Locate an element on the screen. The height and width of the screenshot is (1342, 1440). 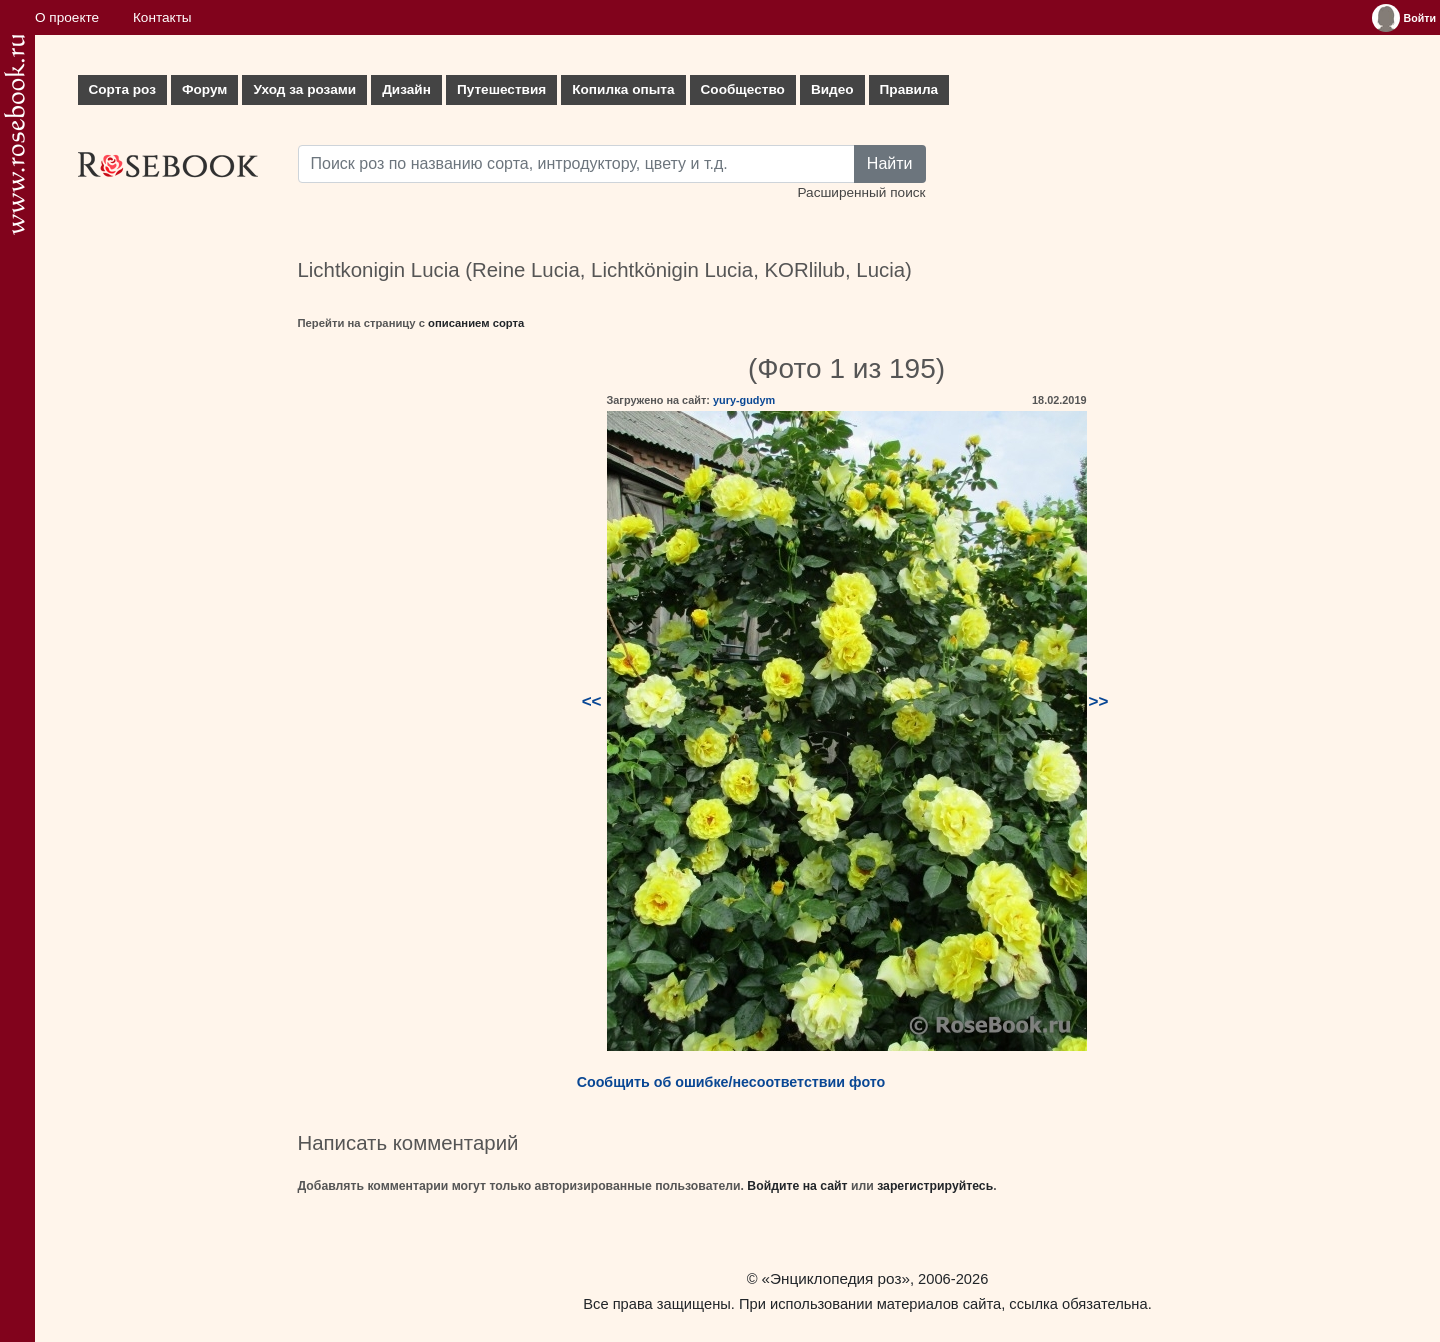
Контакты is located at coordinates (162, 17).